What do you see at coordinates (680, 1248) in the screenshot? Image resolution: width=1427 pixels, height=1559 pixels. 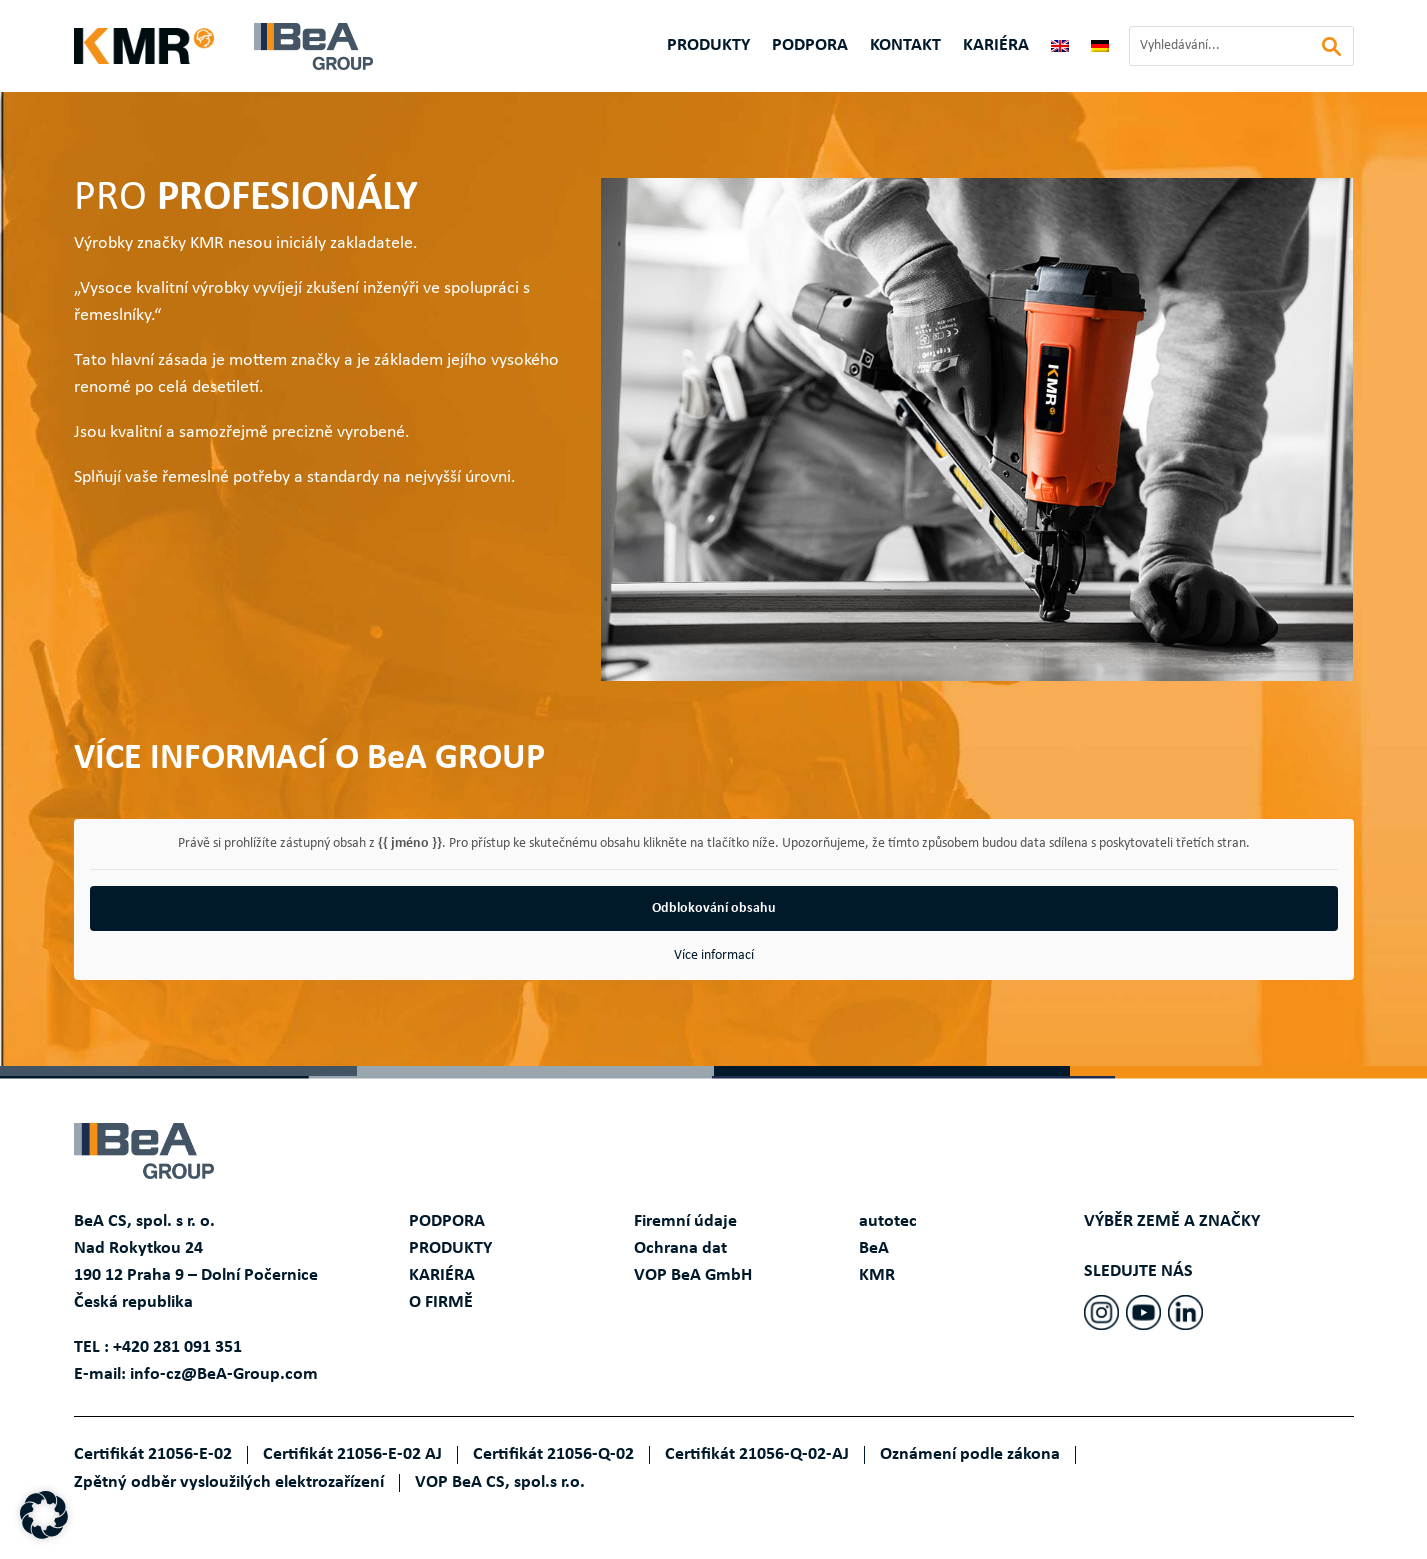 I see `Ochrana dat` at bounding box center [680, 1248].